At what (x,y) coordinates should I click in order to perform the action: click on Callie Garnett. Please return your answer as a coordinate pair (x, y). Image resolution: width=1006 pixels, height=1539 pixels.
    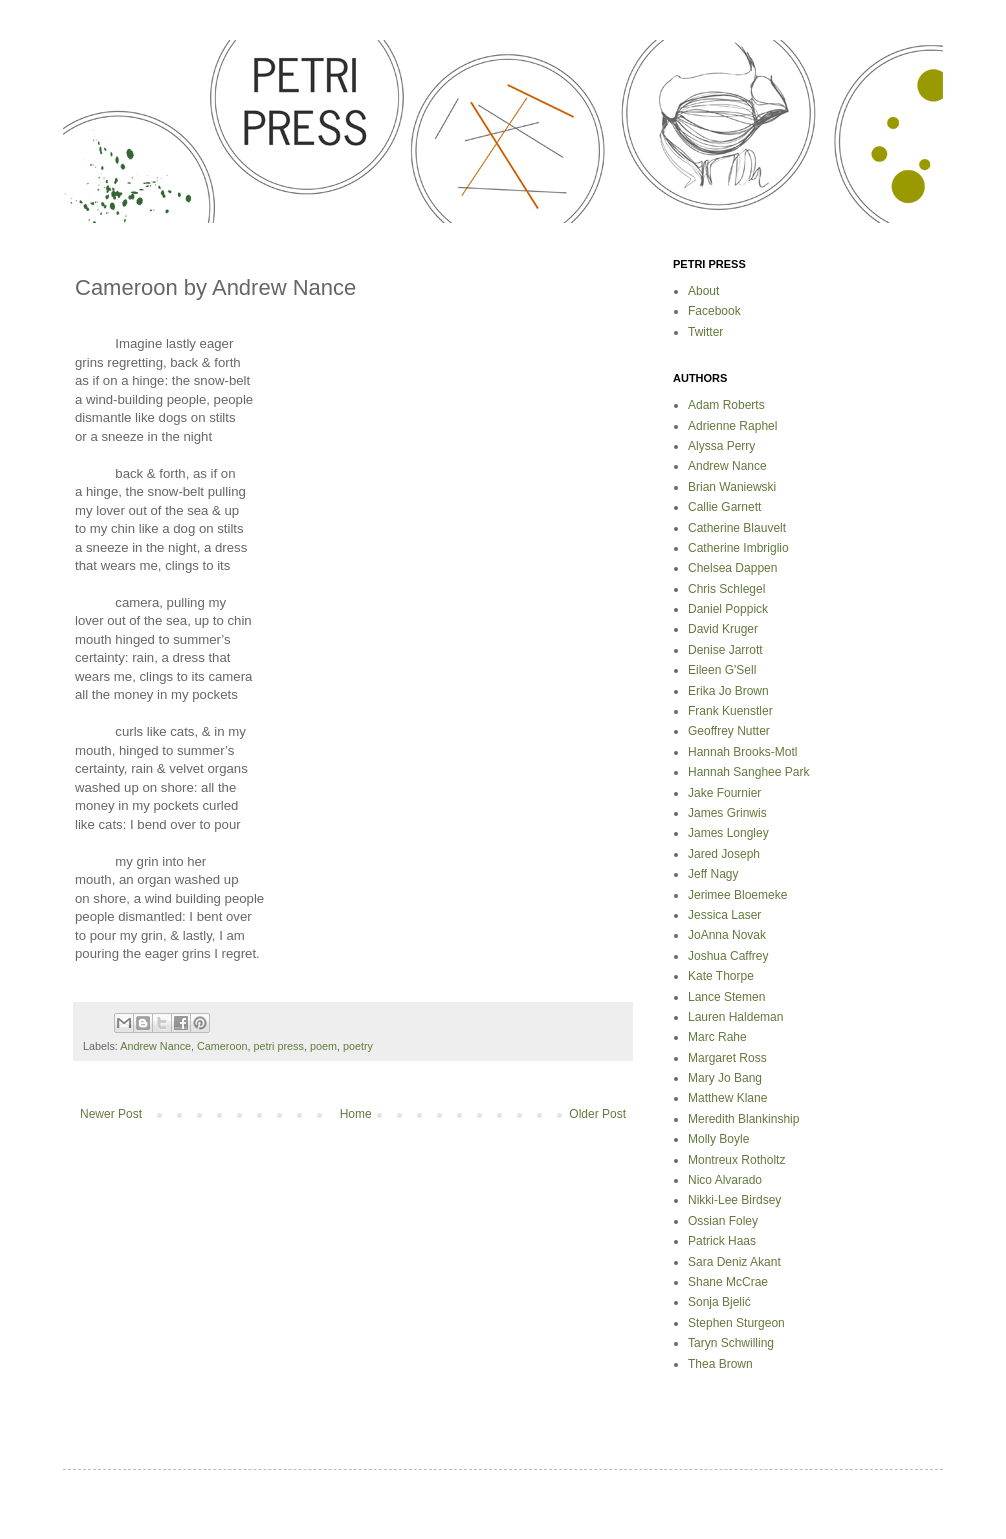
    Looking at the image, I should click on (724, 507).